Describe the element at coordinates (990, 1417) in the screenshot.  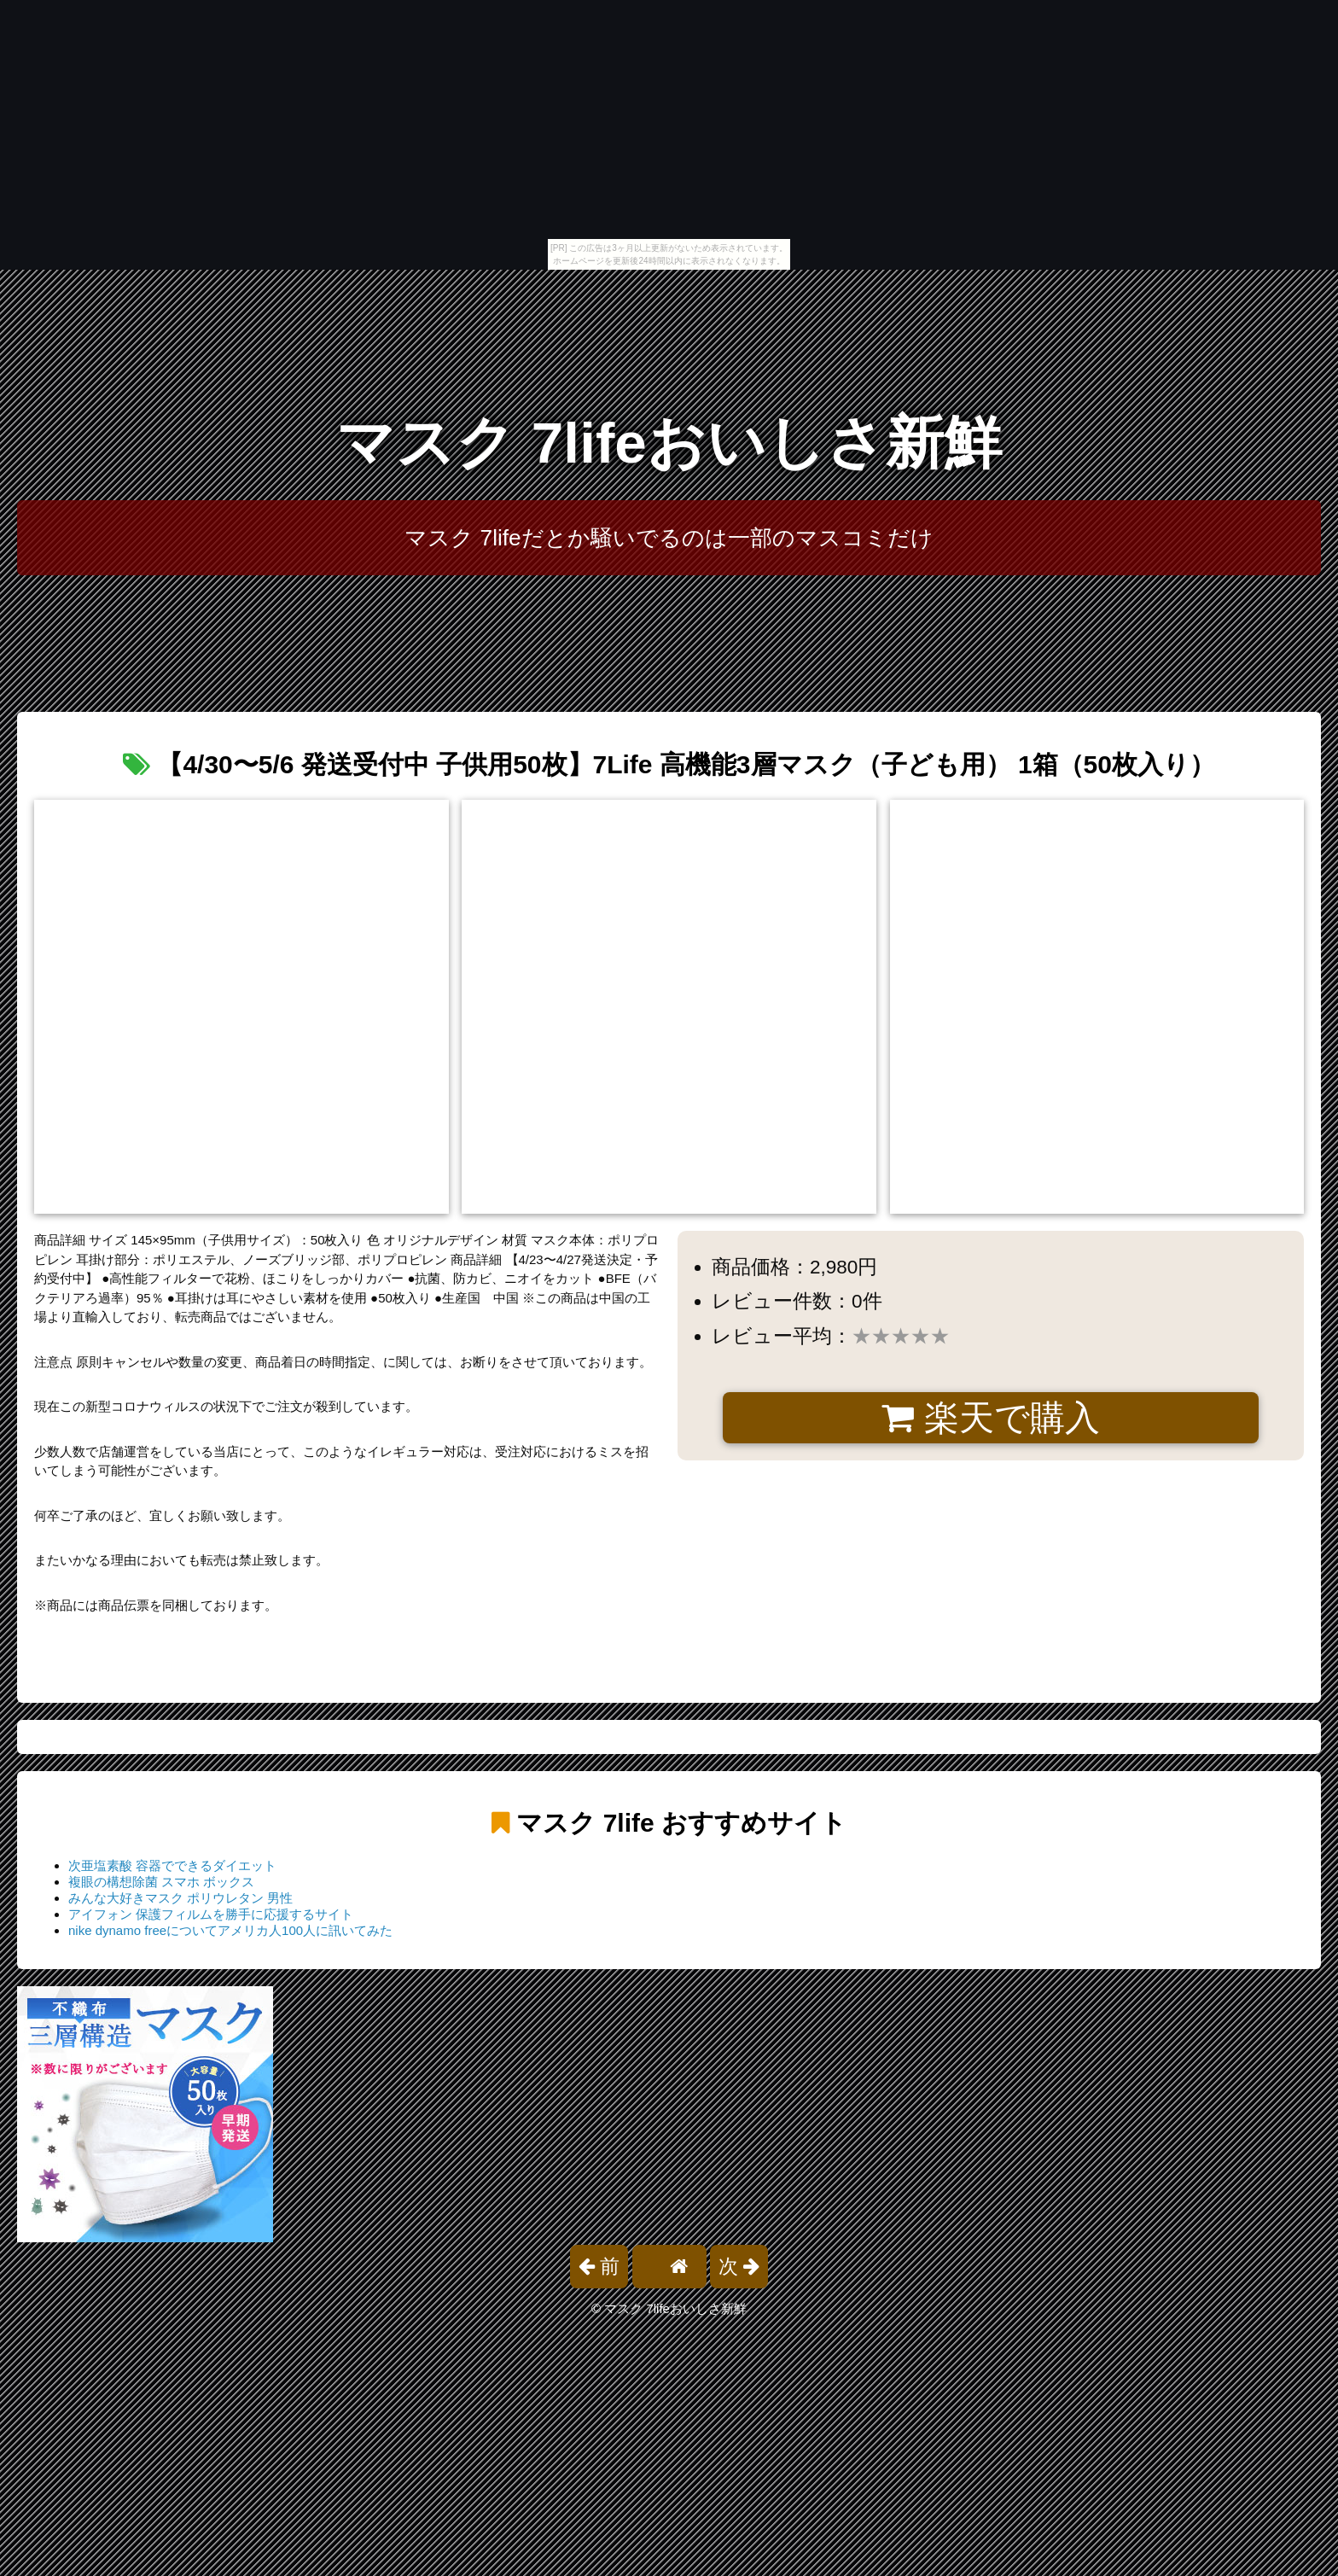
I see `楽天で購入` at that location.